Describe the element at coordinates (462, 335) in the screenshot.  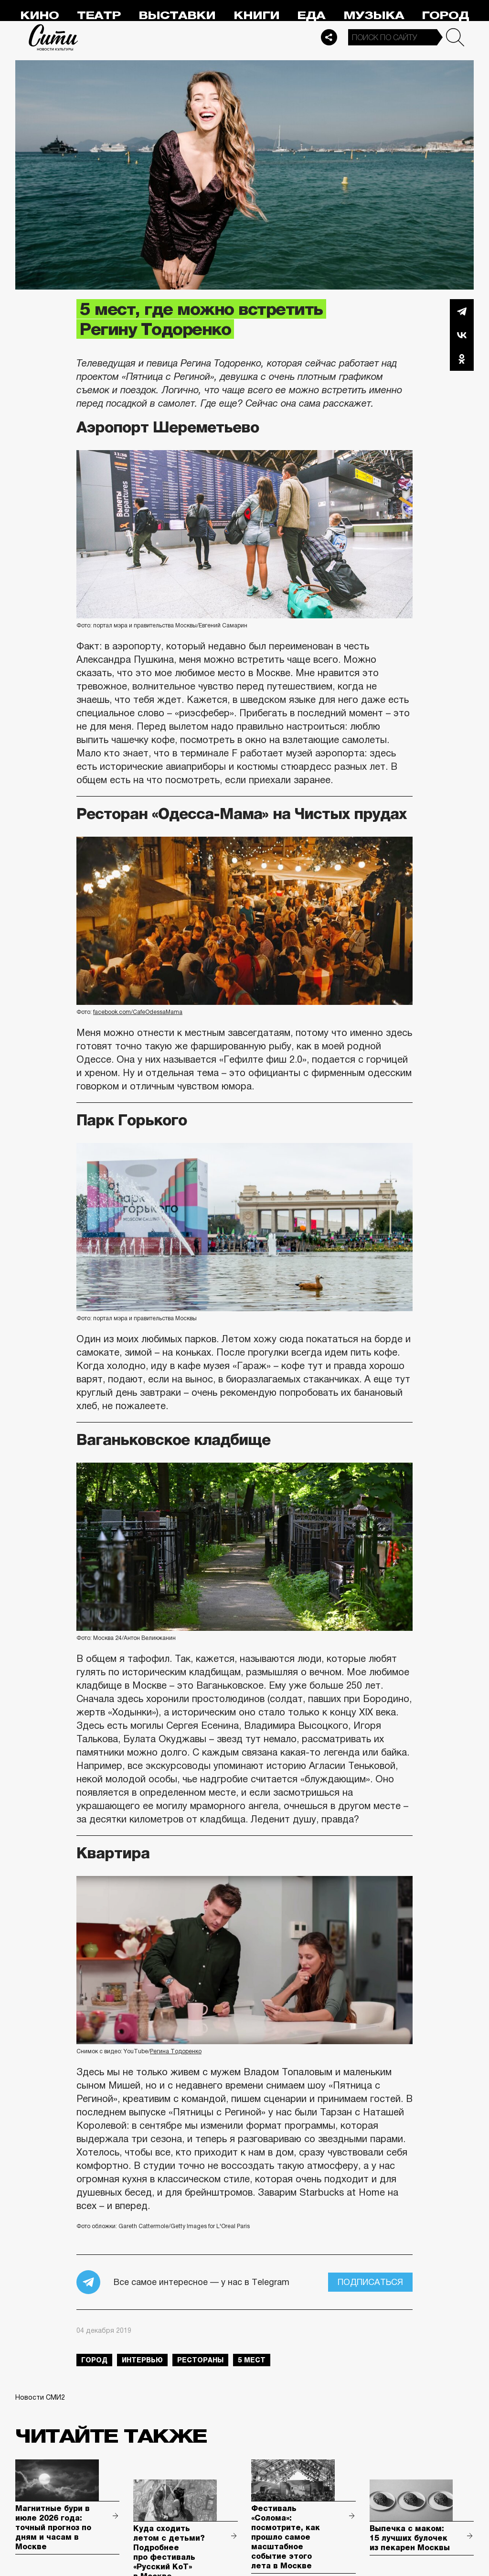
I see `Вконтакте` at that location.